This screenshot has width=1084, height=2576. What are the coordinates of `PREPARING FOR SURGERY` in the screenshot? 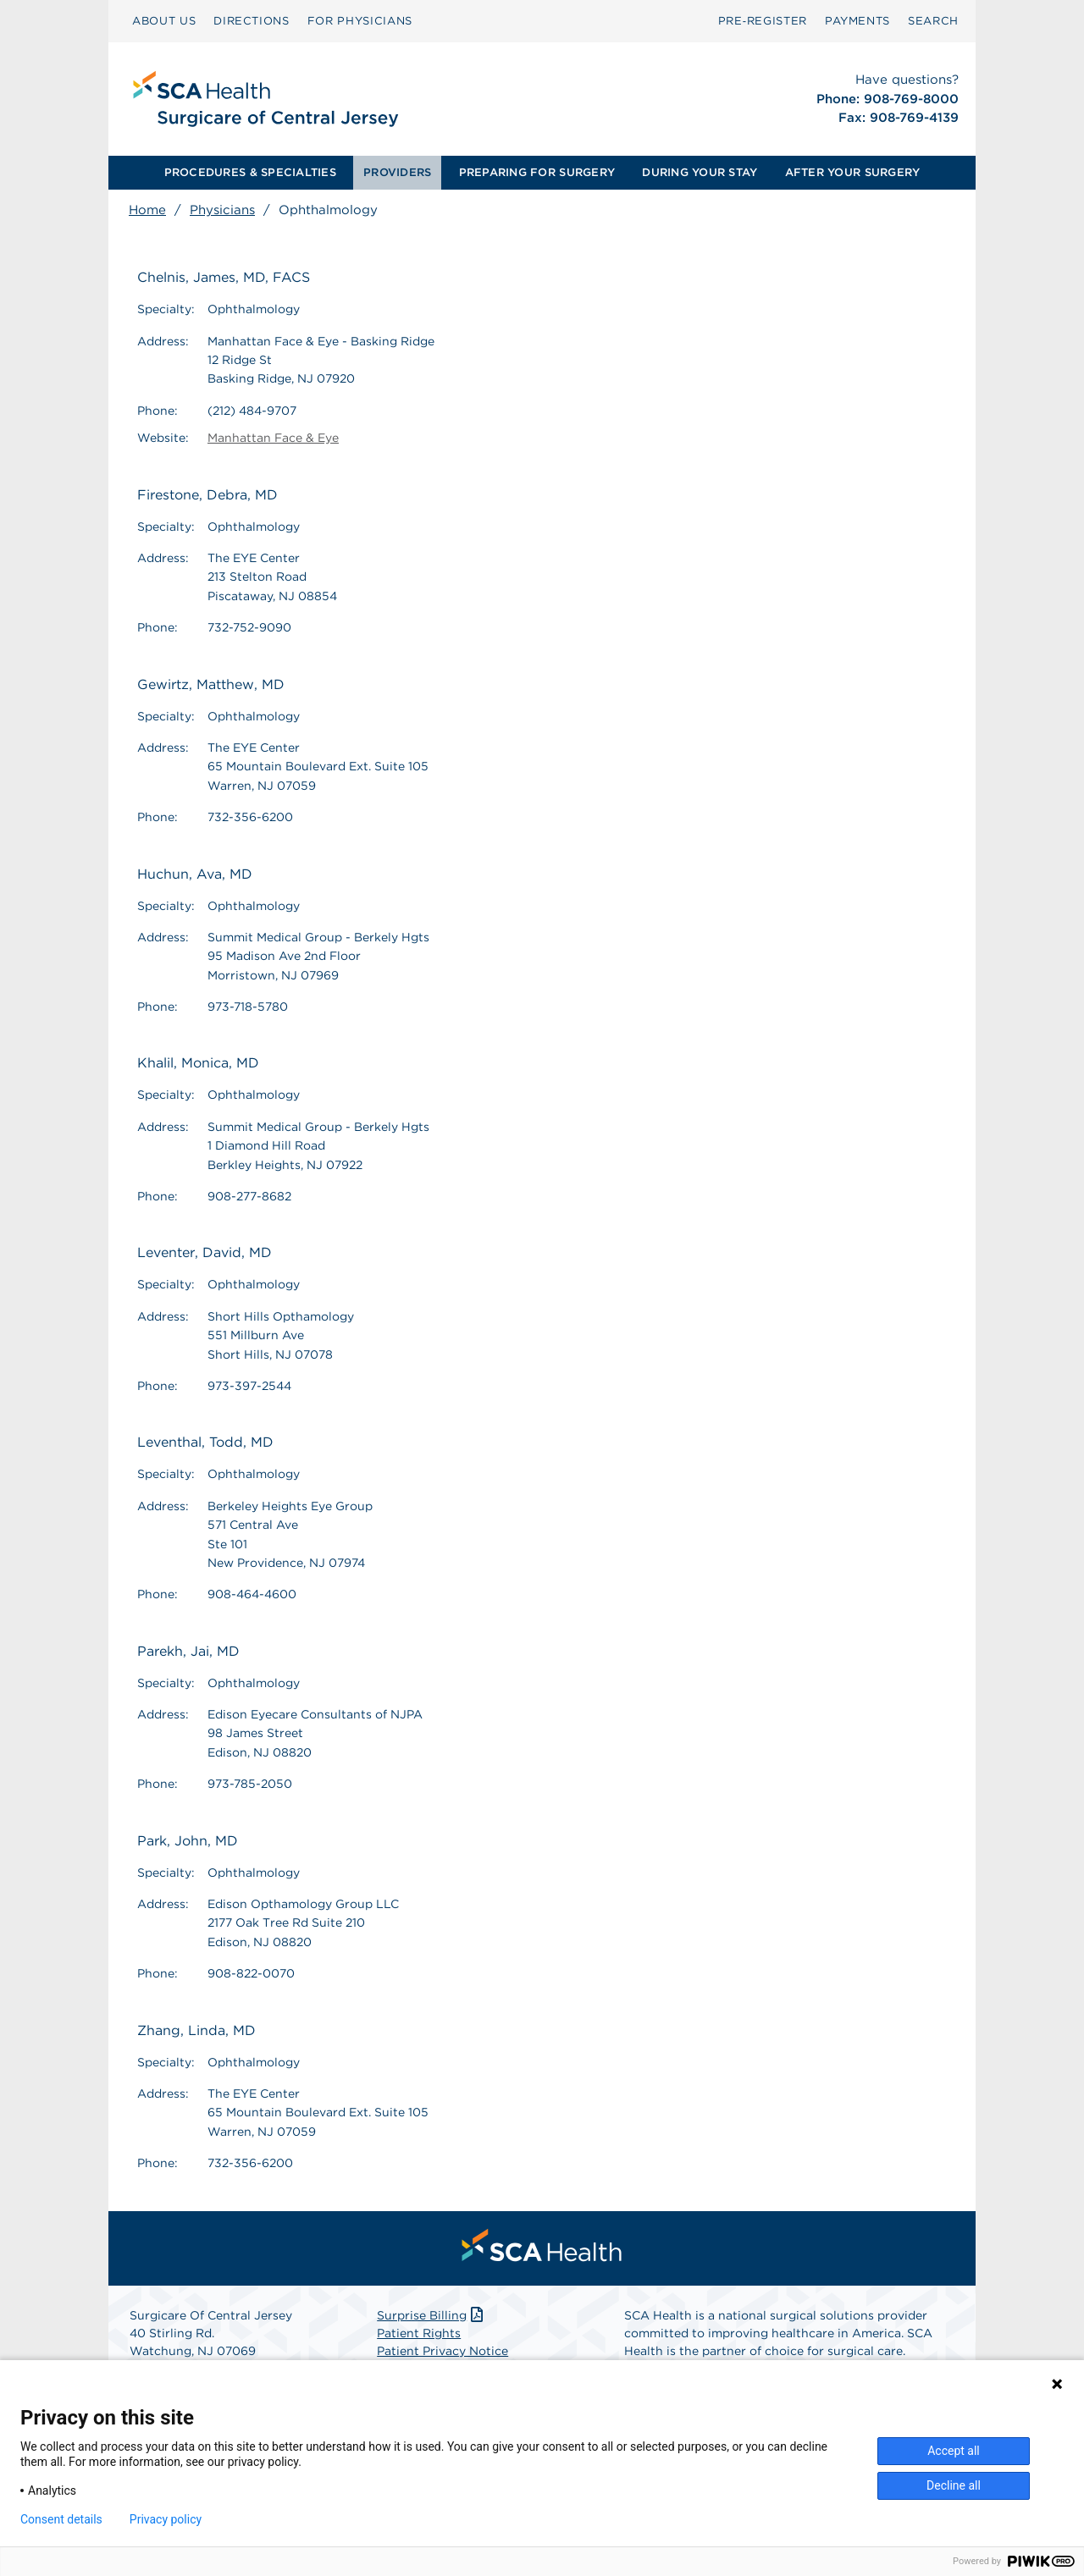 It's located at (537, 172).